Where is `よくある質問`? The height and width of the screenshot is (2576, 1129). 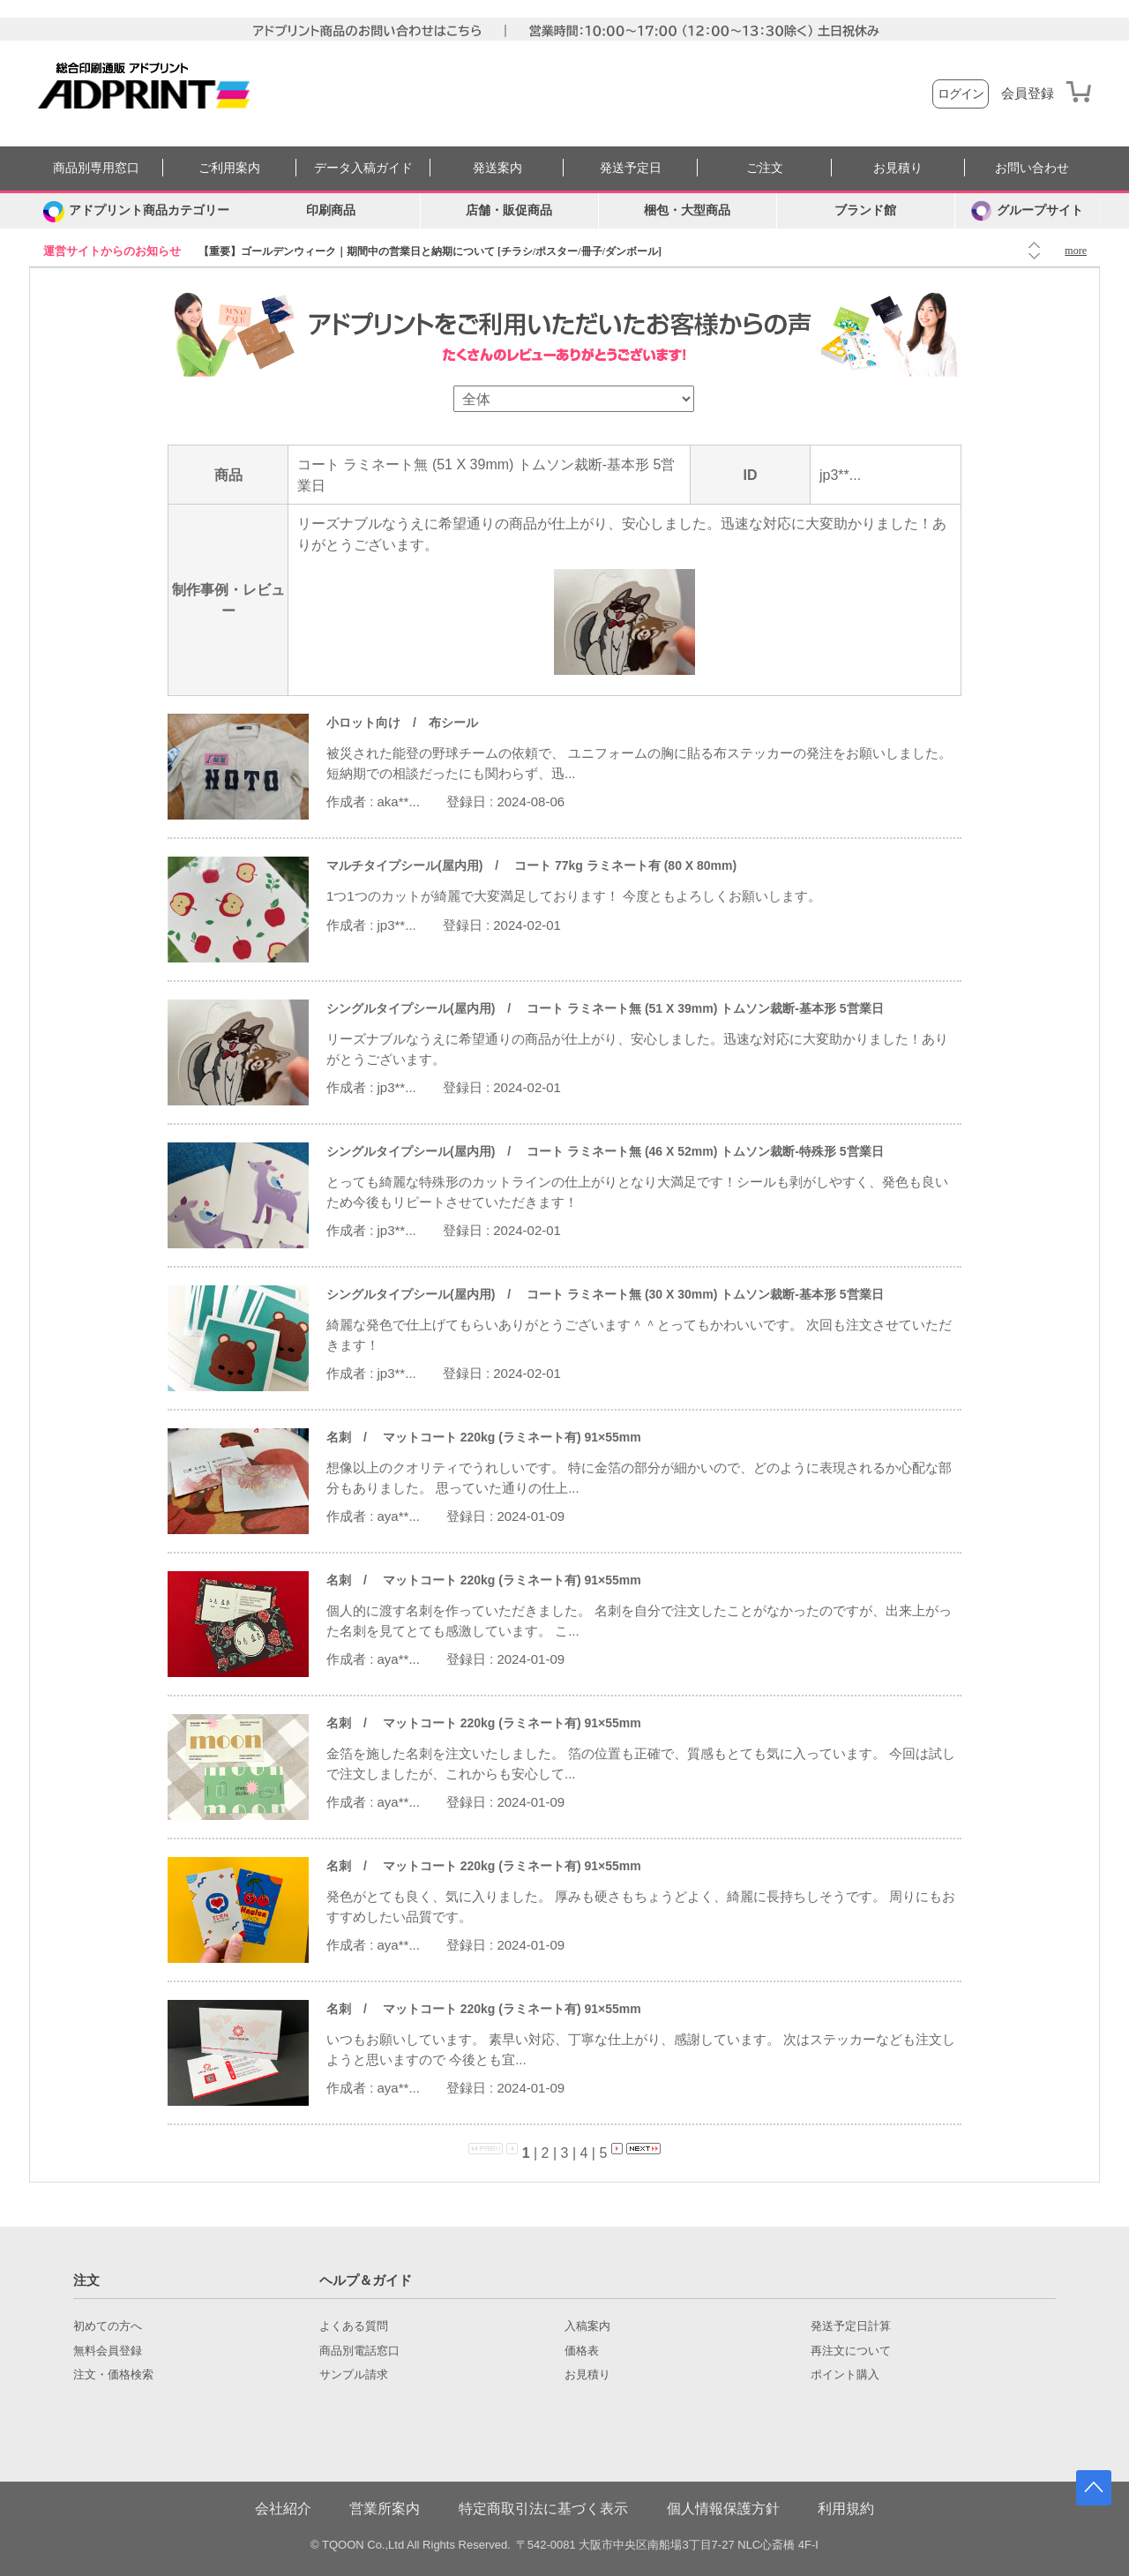 よくある質問 is located at coordinates (353, 2326).